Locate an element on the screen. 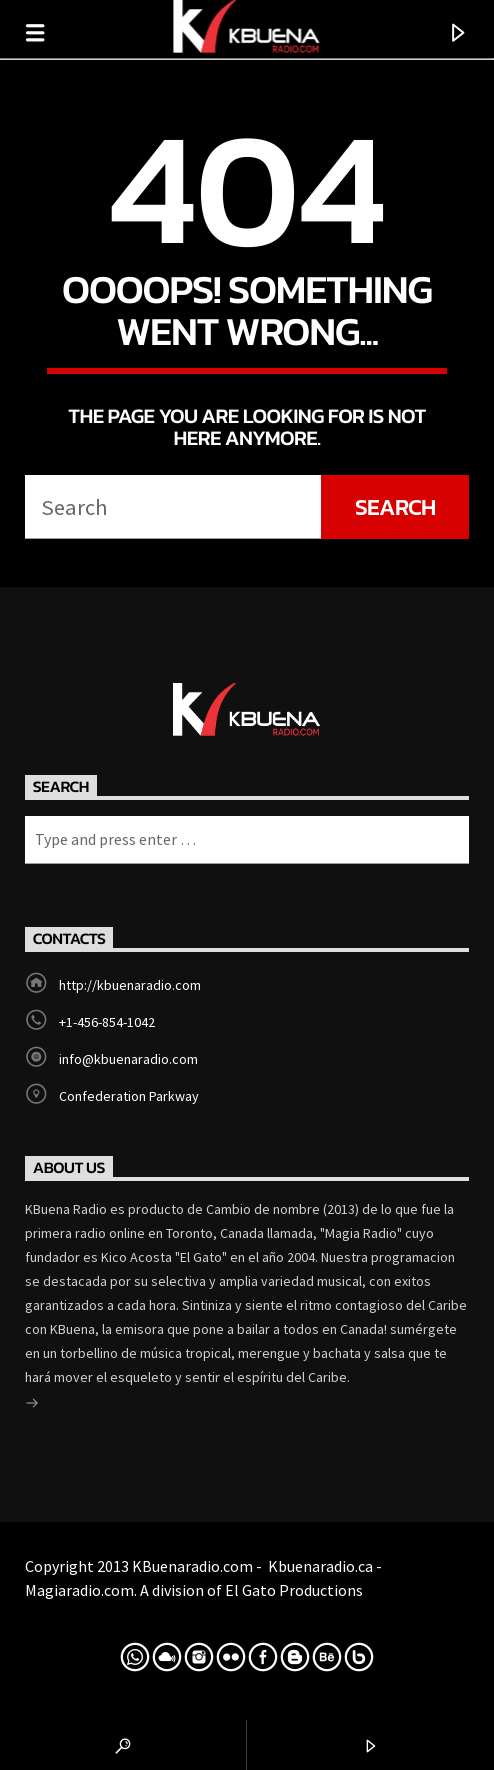  Confederation Parkway is located at coordinates (129, 1096).